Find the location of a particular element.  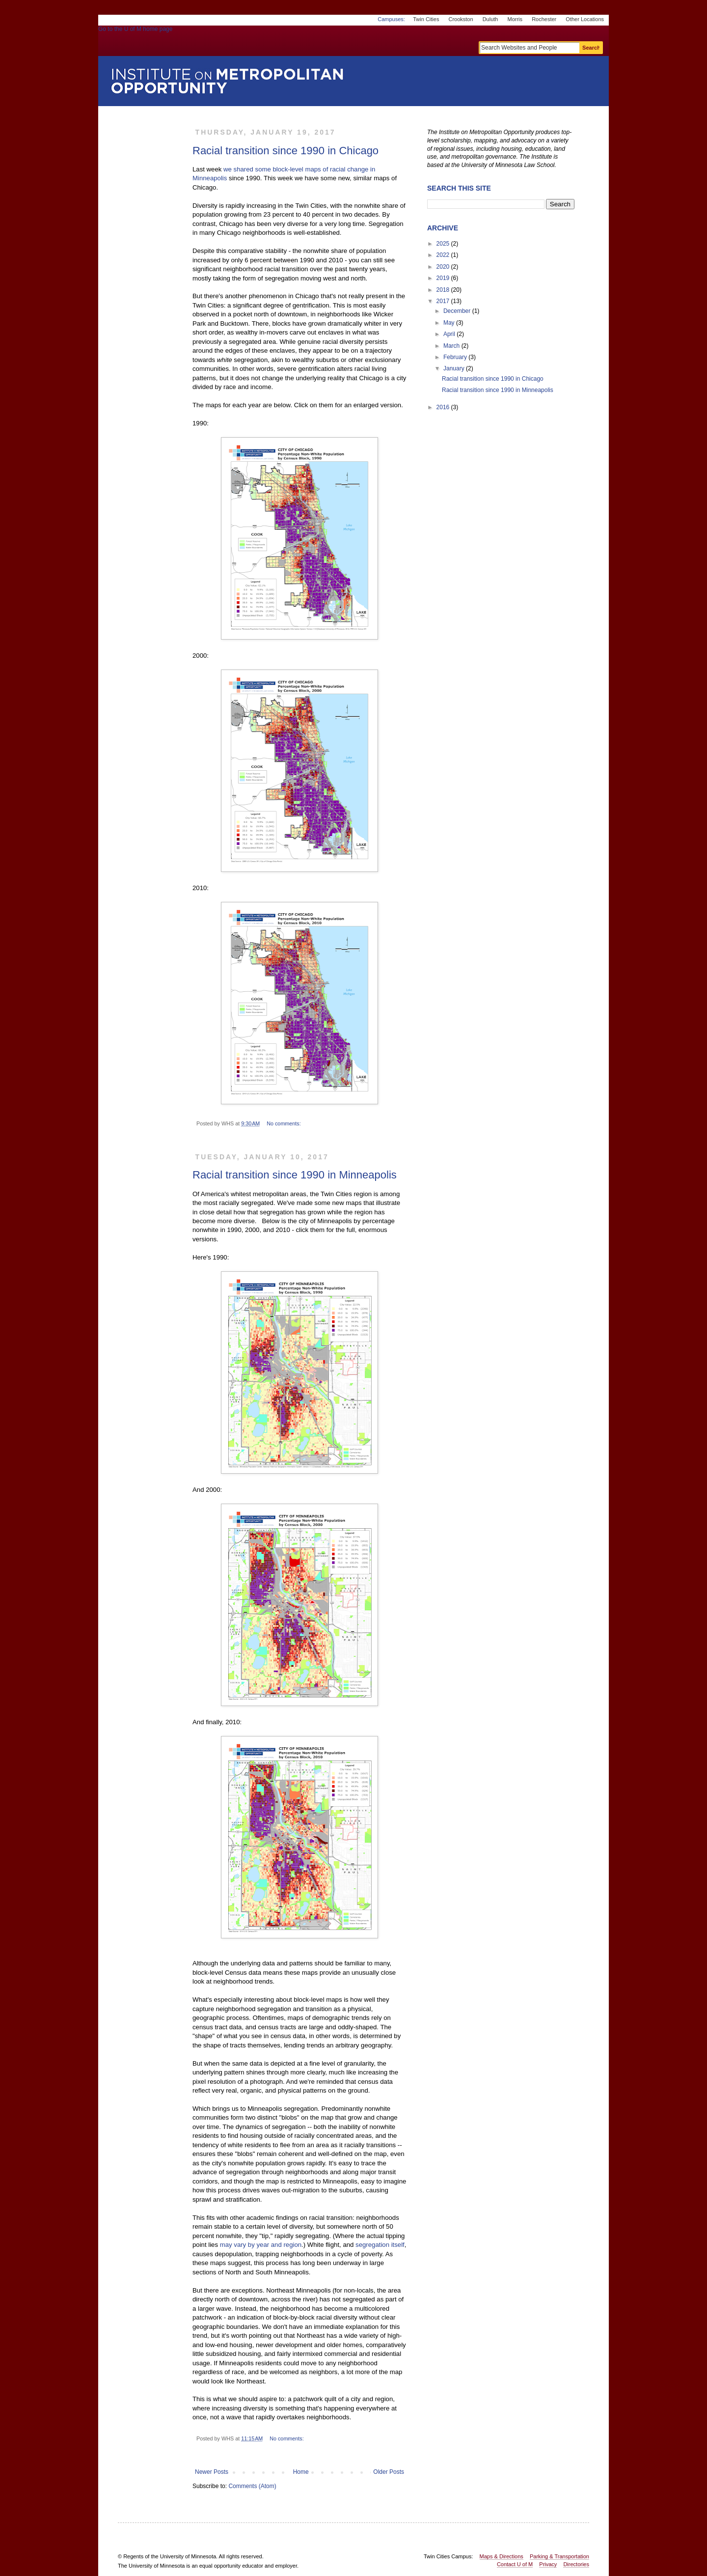

Racial transition since 1990 in Minneapolis is located at coordinates (294, 1175).